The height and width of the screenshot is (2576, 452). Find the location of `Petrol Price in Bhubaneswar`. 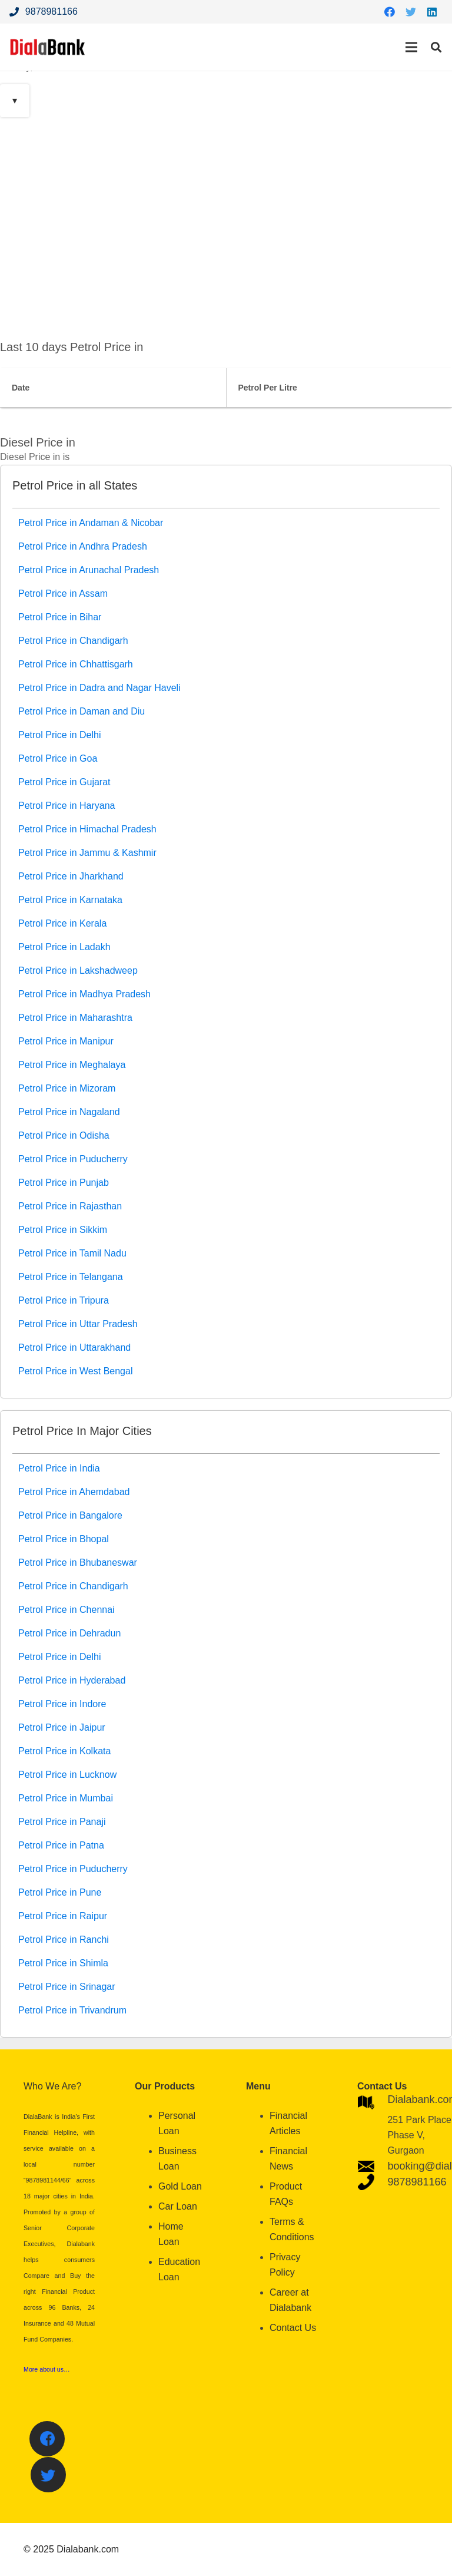

Petrol Price in Bhubaneswar is located at coordinates (77, 1562).